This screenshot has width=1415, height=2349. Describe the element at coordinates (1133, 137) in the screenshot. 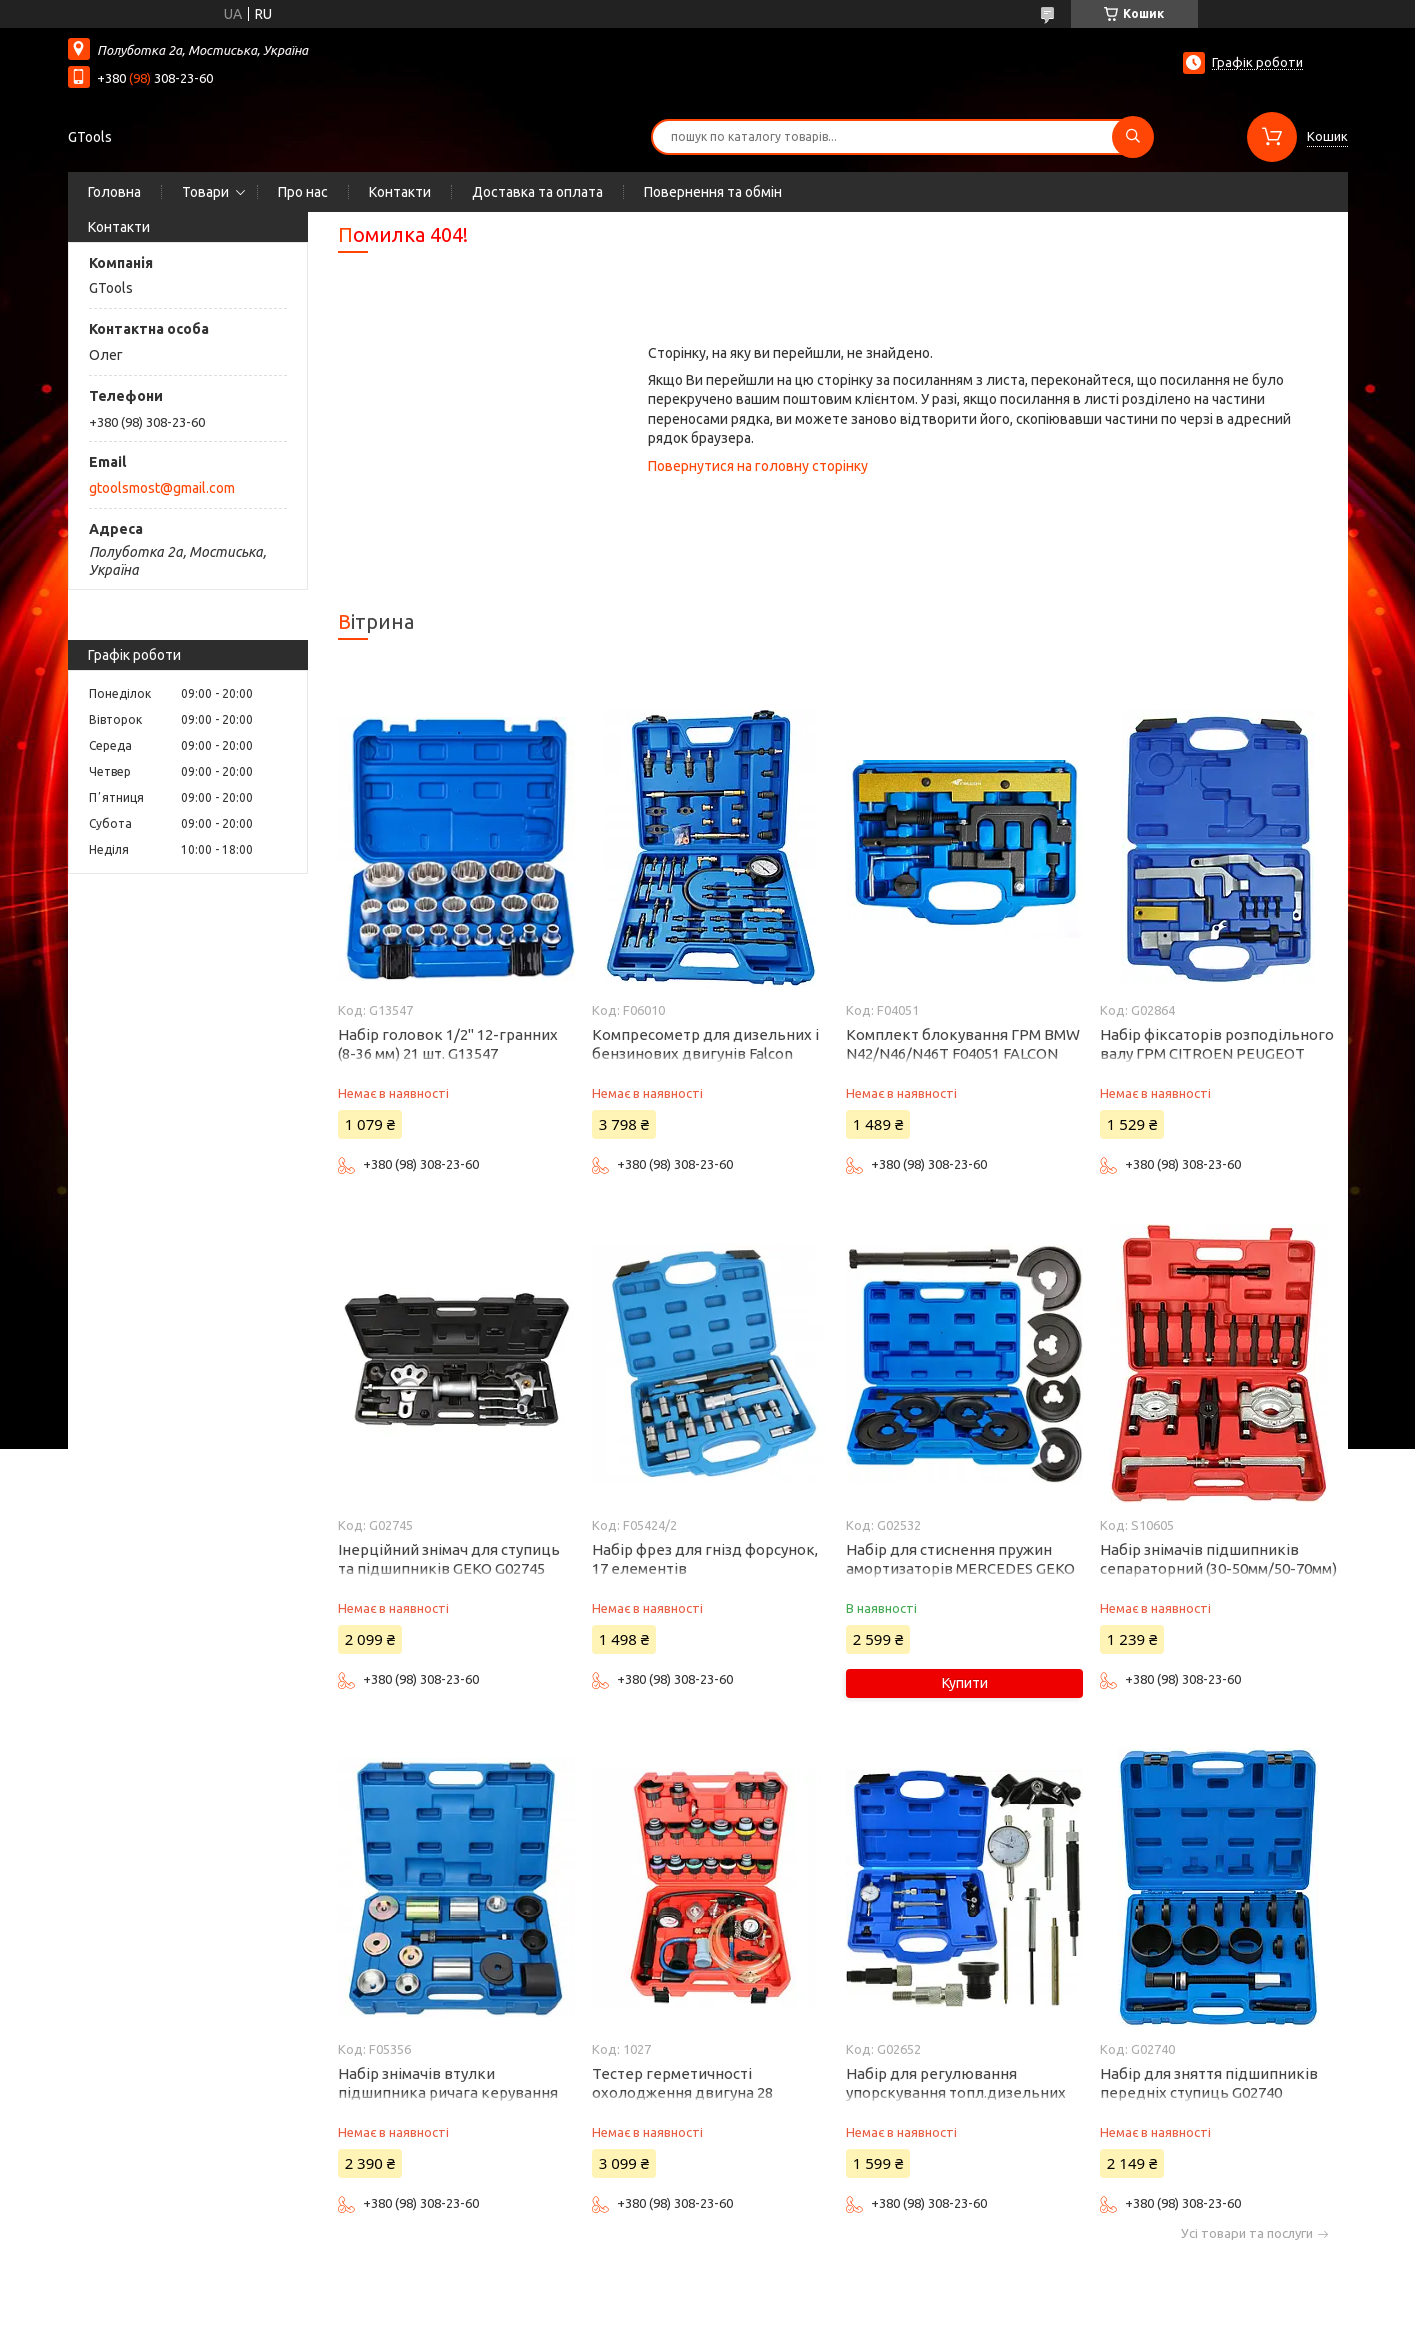

I see `[Шукати]` at that location.